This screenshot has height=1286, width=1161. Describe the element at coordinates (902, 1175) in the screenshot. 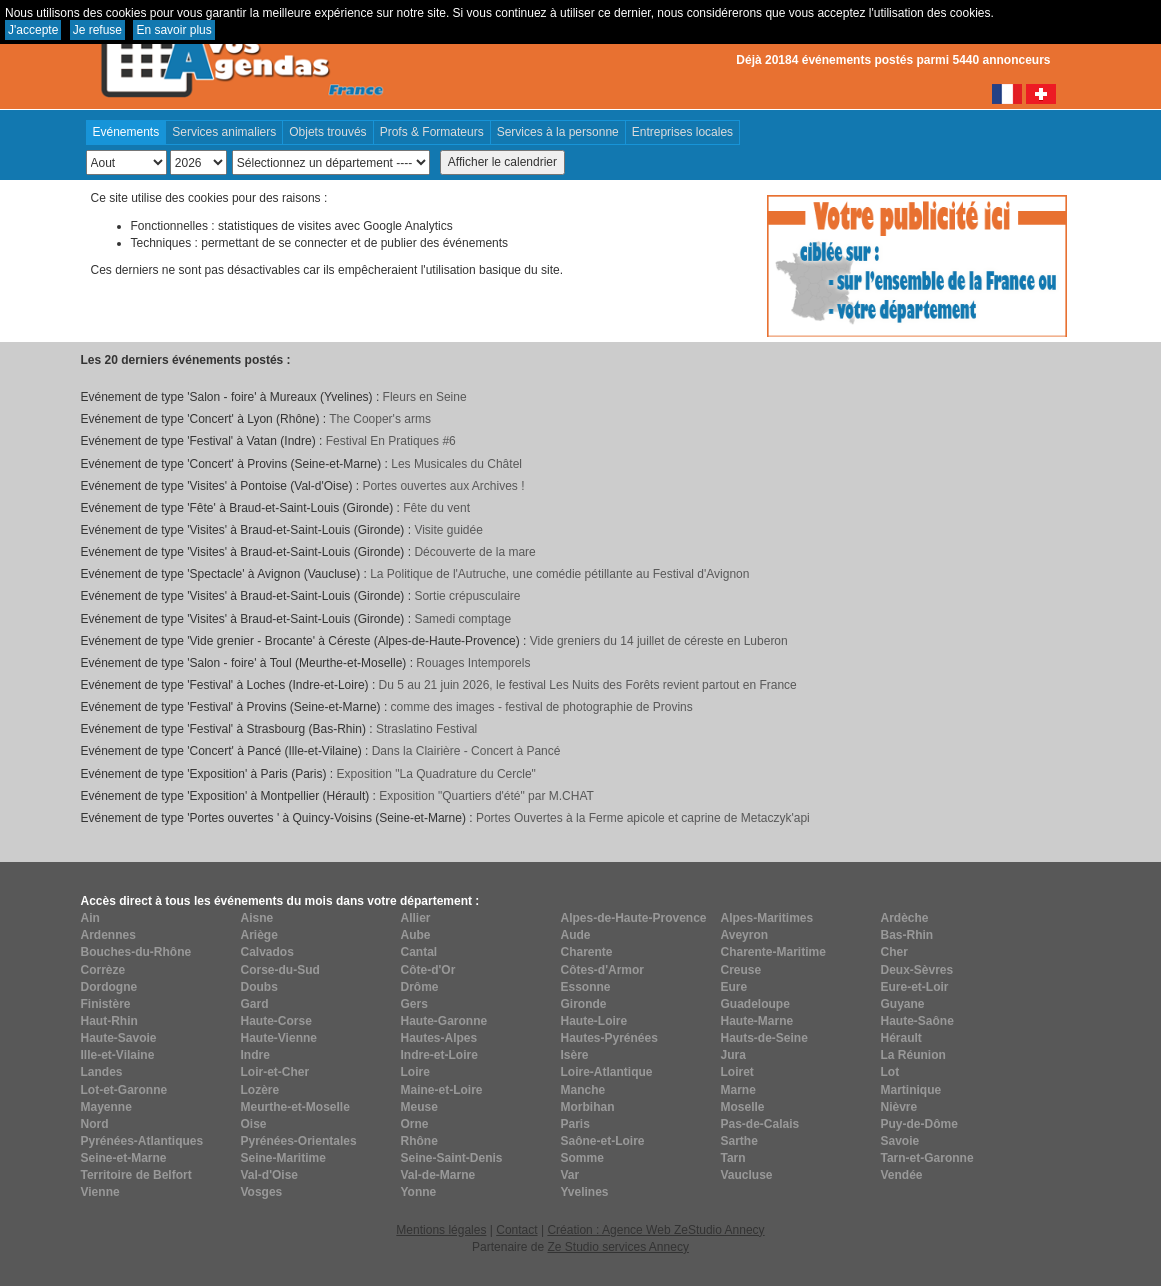

I see `Vendée` at that location.